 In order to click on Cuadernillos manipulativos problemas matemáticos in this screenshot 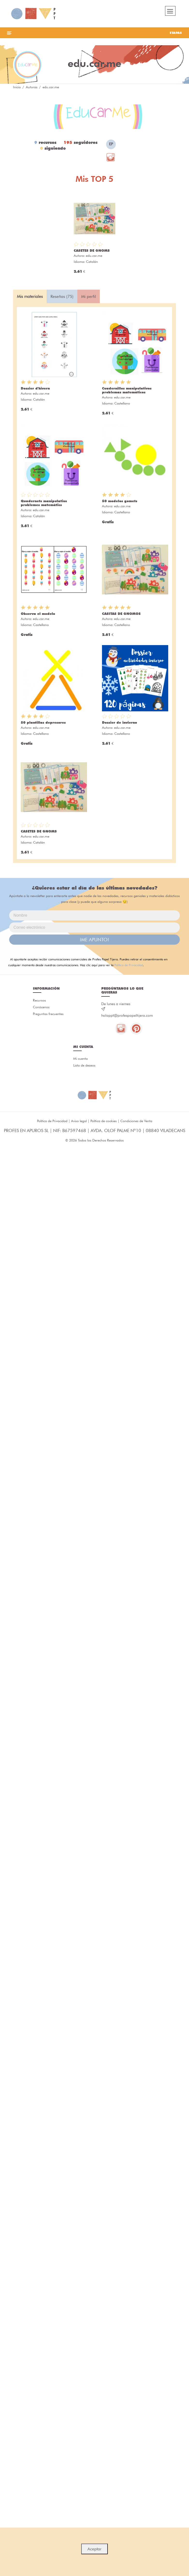, I will do `click(127, 390)`.